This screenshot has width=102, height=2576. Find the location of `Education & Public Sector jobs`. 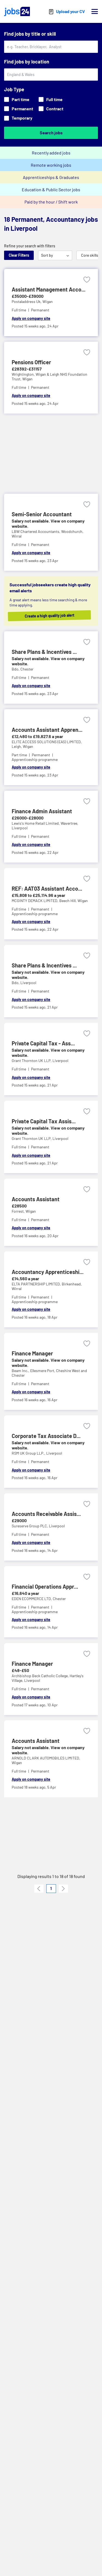

Education & Public Sector jobs is located at coordinates (51, 189).